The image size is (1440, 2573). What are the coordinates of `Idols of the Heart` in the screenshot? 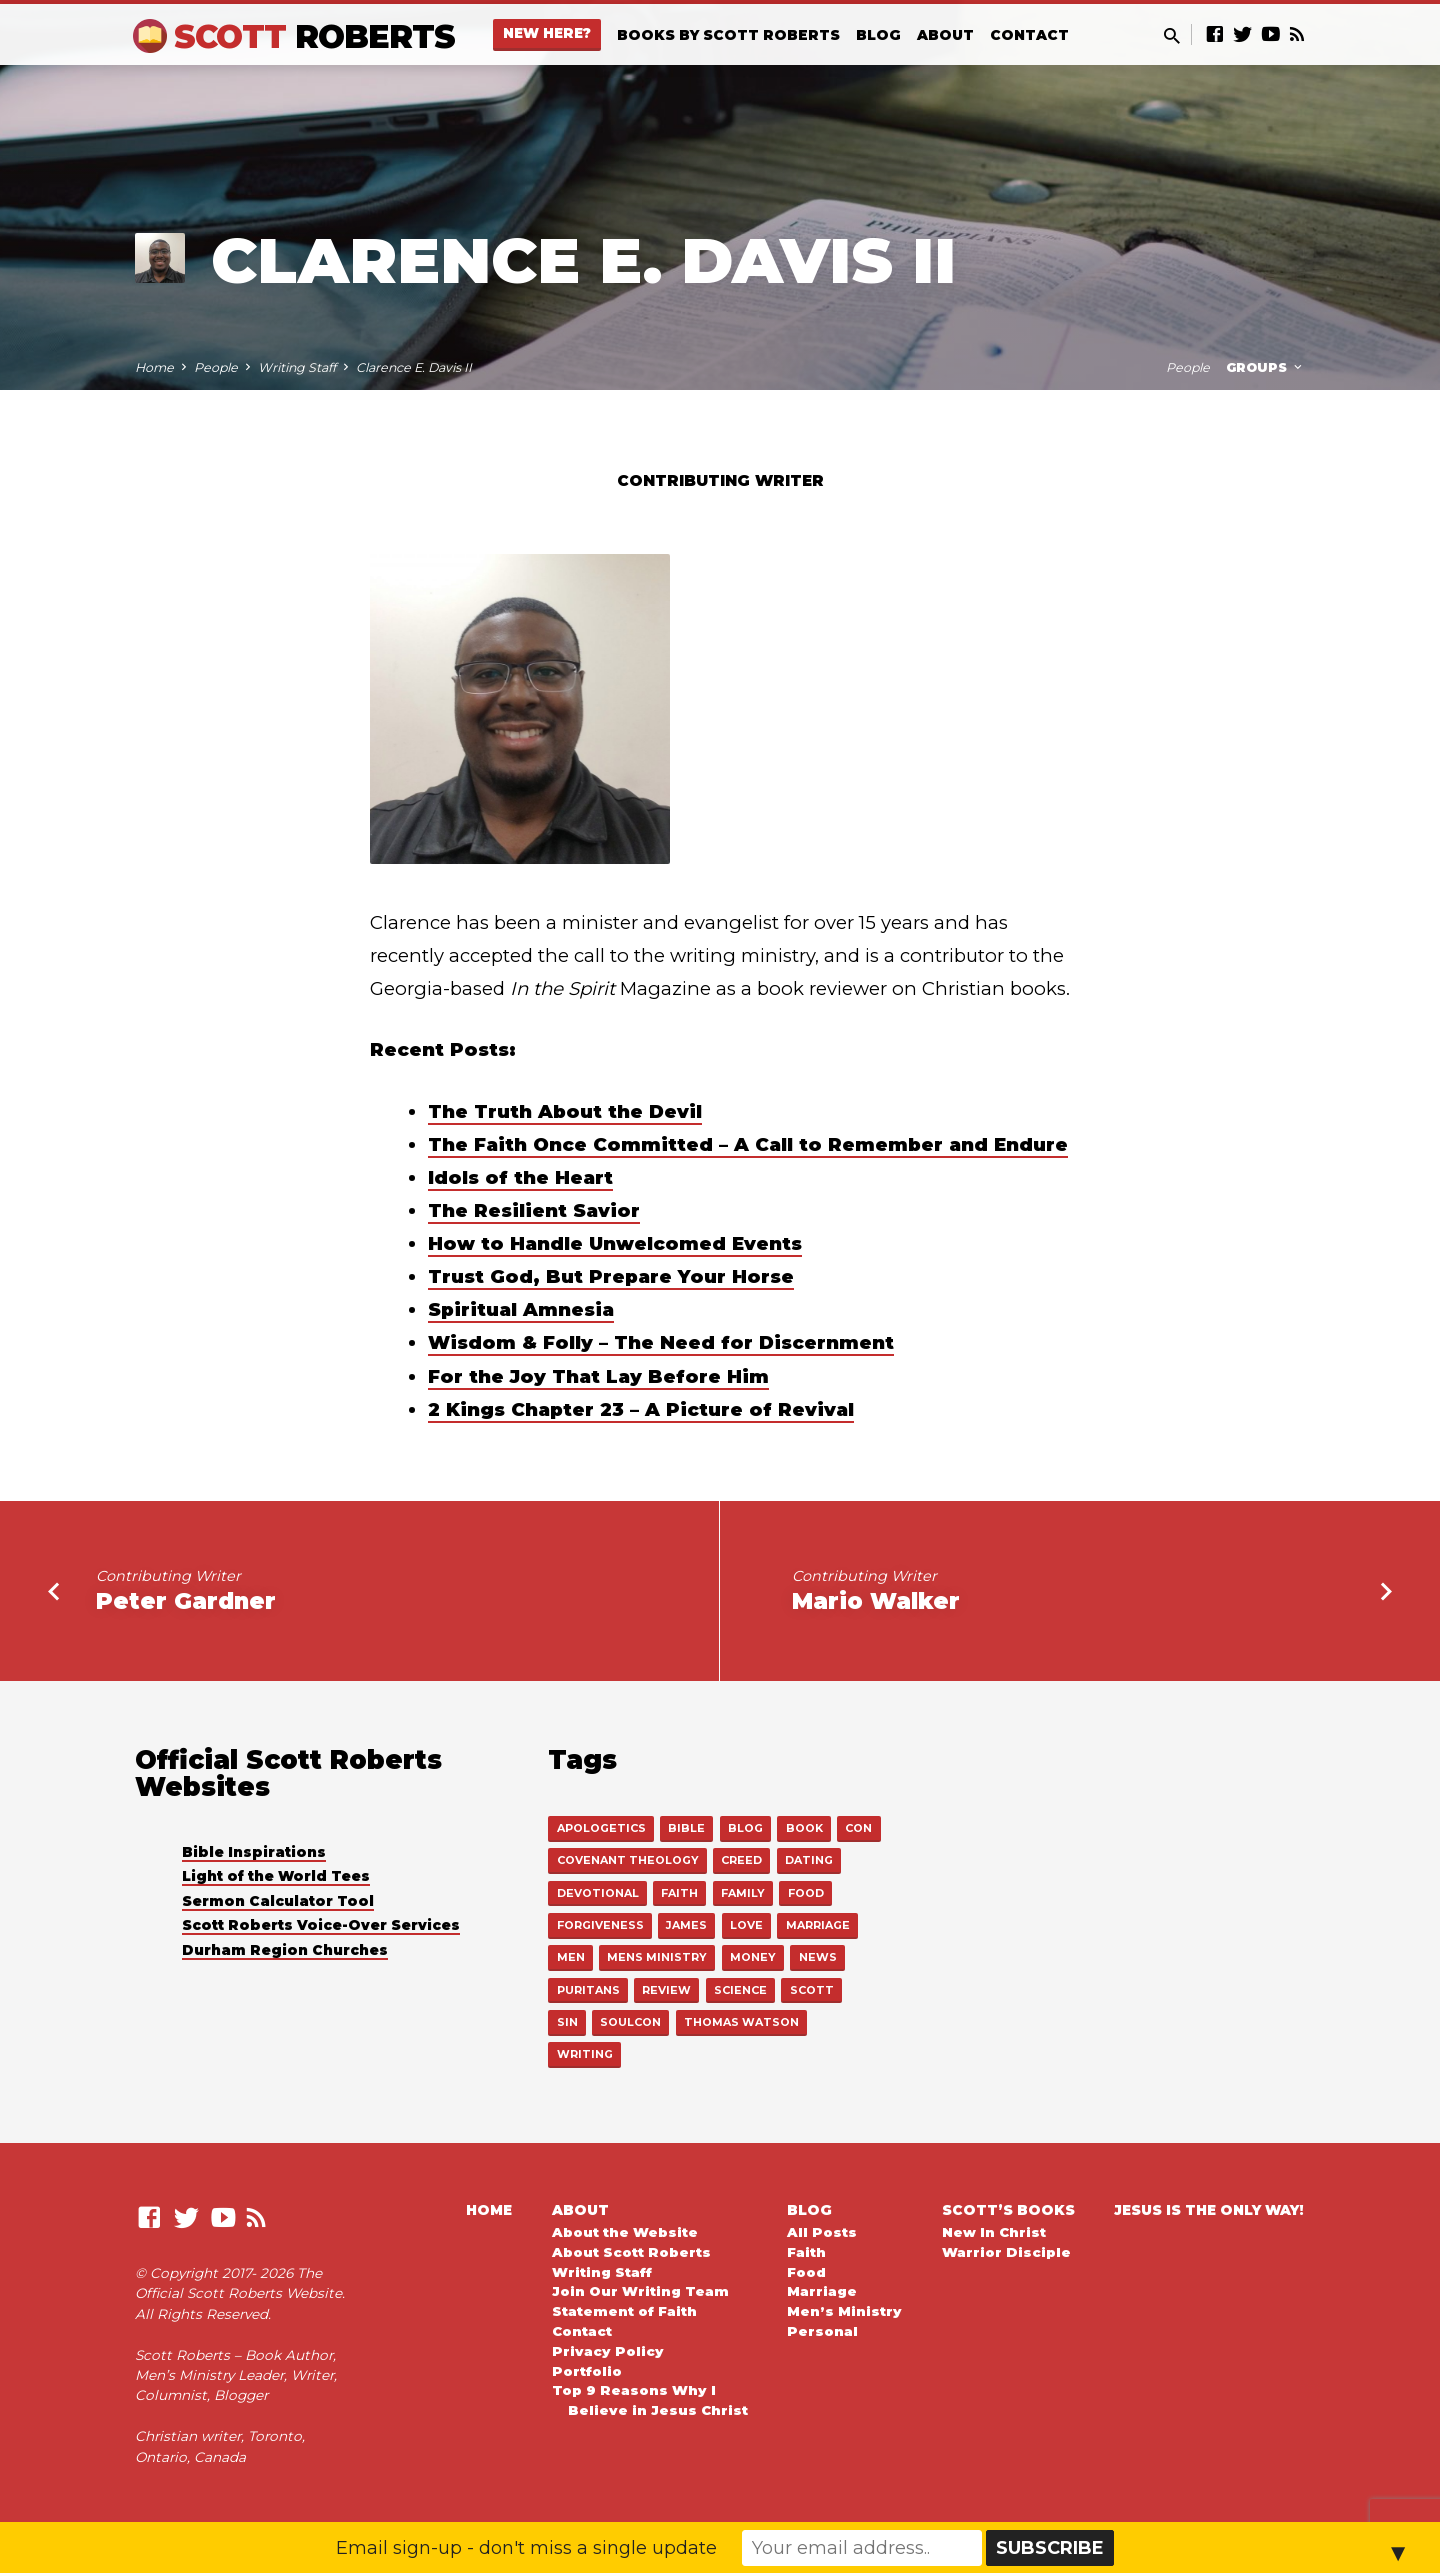 It's located at (520, 1177).